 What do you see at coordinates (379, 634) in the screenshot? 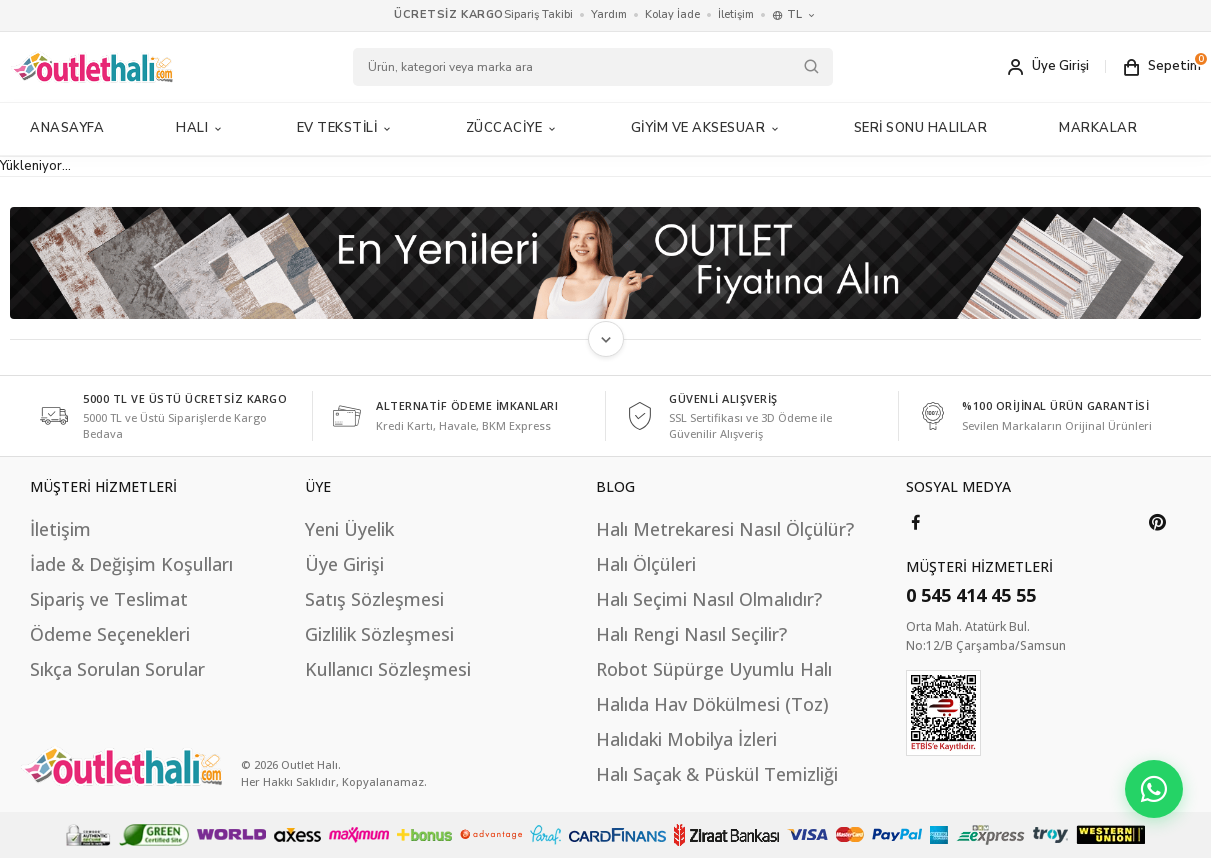
I see `Gizlilik Sözleşmesi` at bounding box center [379, 634].